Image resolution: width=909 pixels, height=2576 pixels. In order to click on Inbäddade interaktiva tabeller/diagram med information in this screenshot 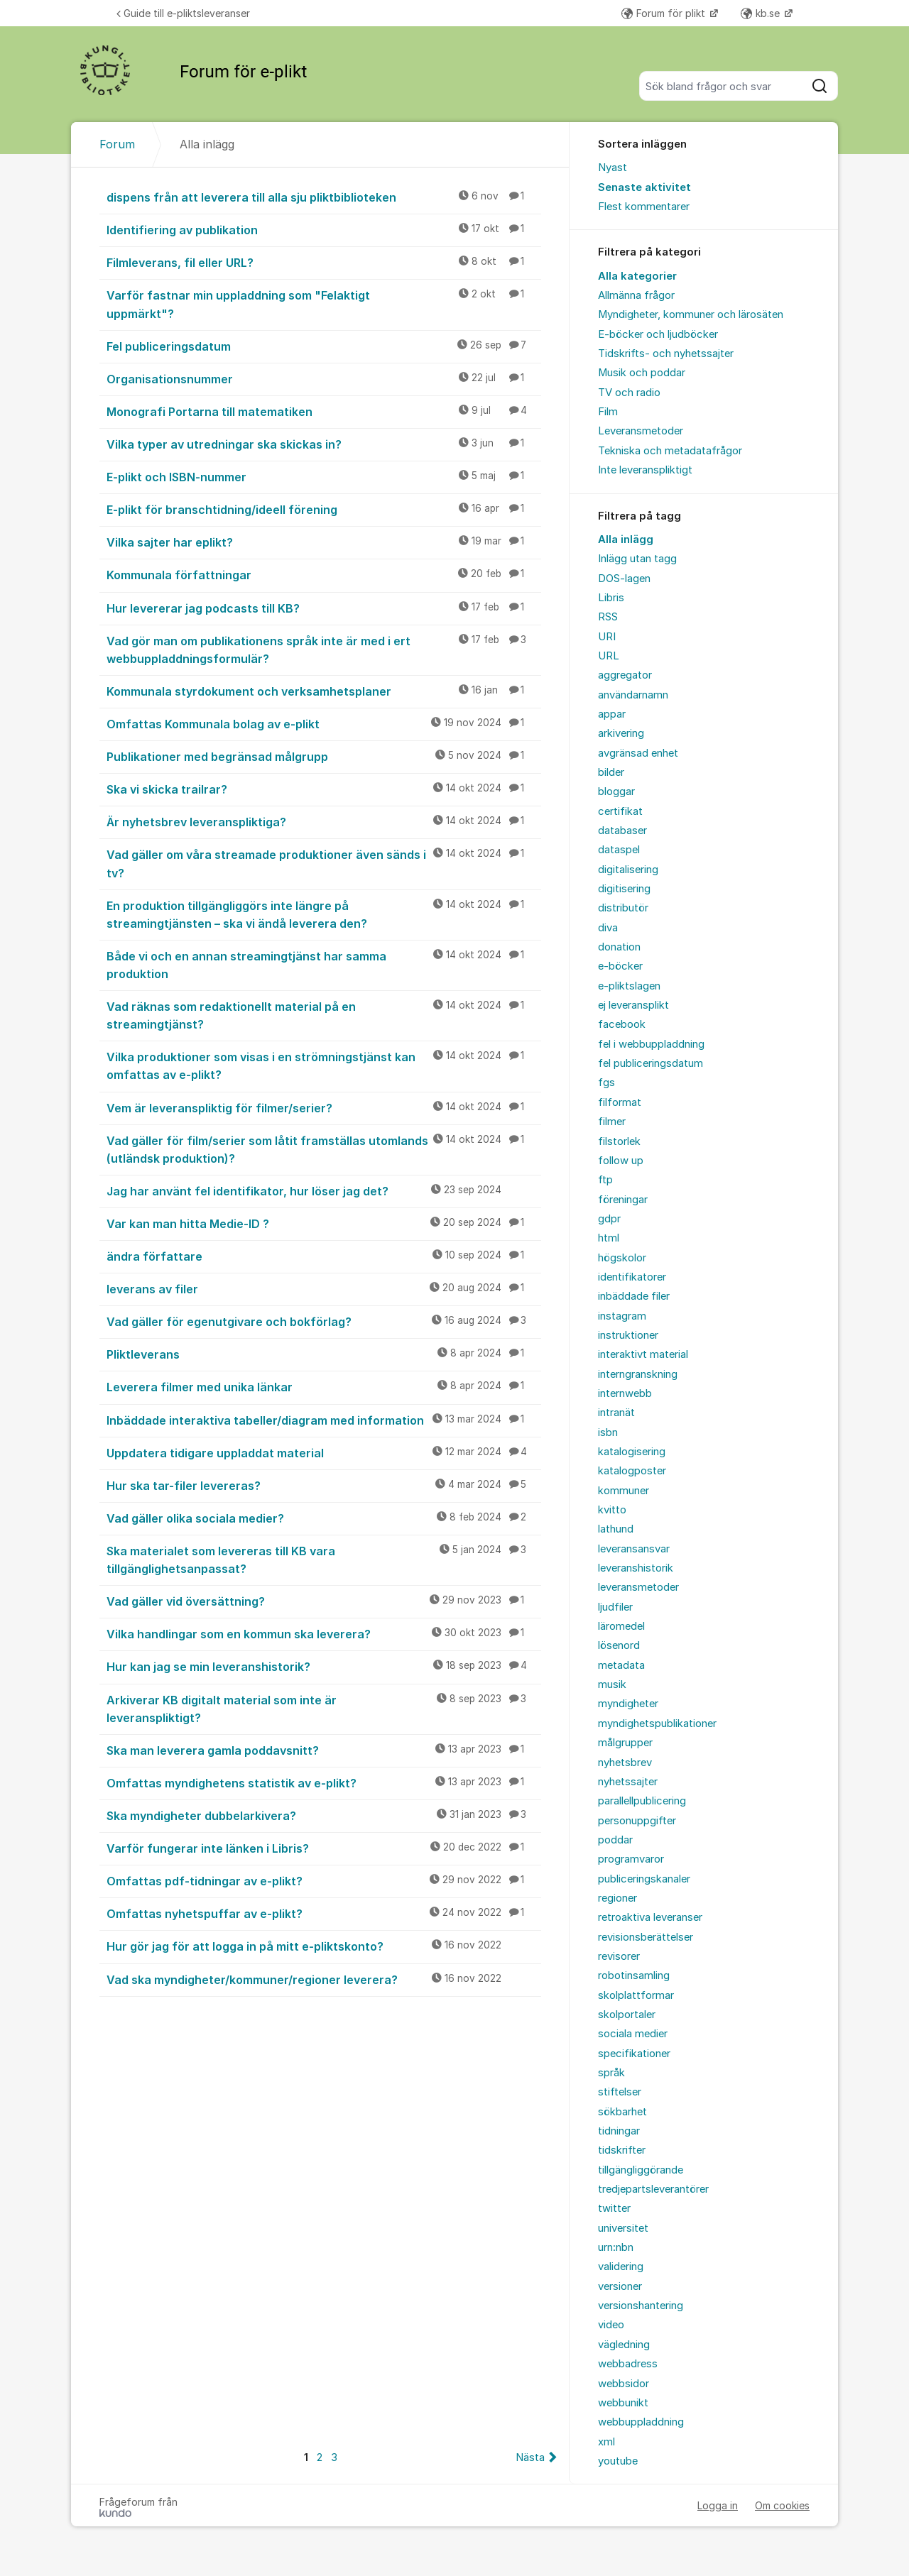, I will do `click(324, 1419)`.